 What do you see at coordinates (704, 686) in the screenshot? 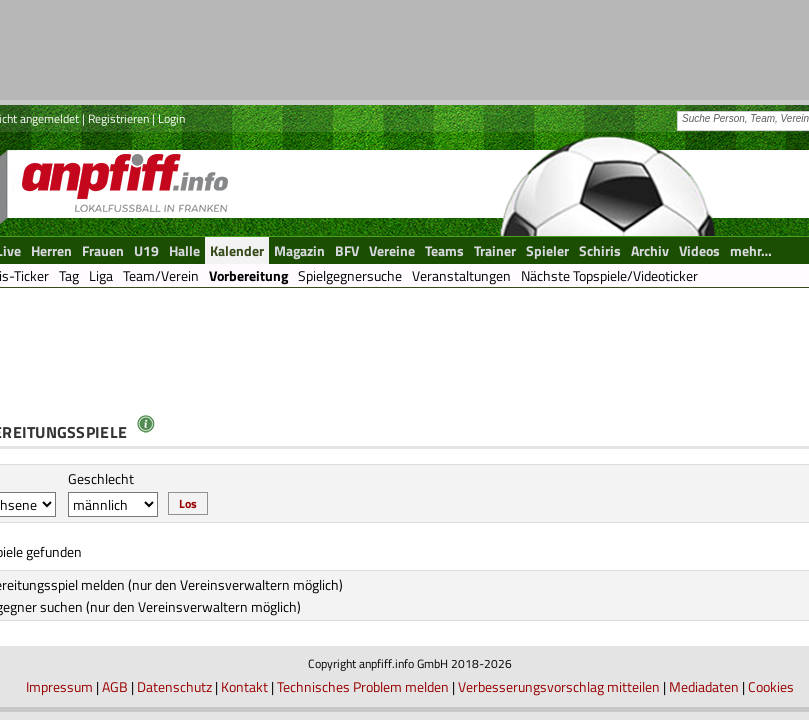
I see `Mediadaten` at bounding box center [704, 686].